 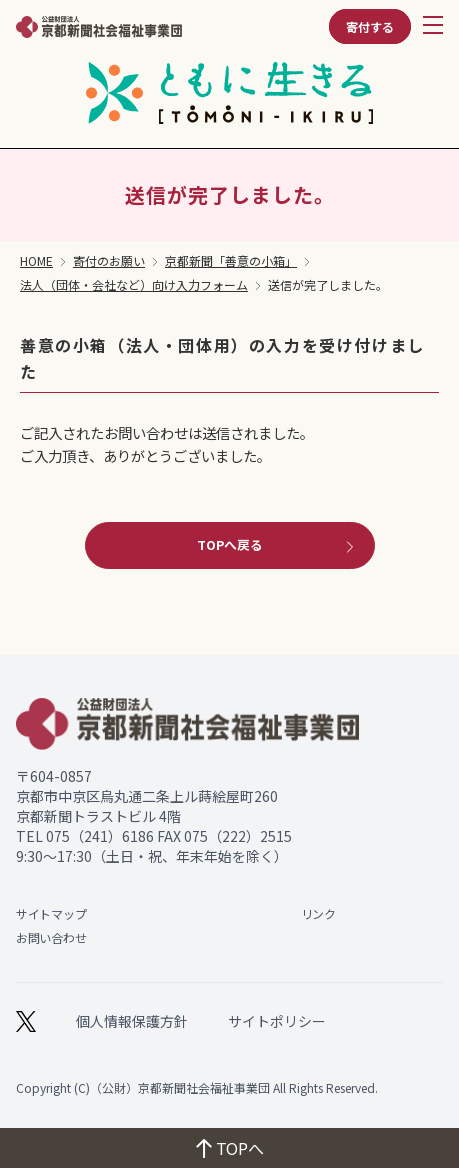 What do you see at coordinates (134, 285) in the screenshot?
I see `法人（団体・会社など）向け入力フォーム` at bounding box center [134, 285].